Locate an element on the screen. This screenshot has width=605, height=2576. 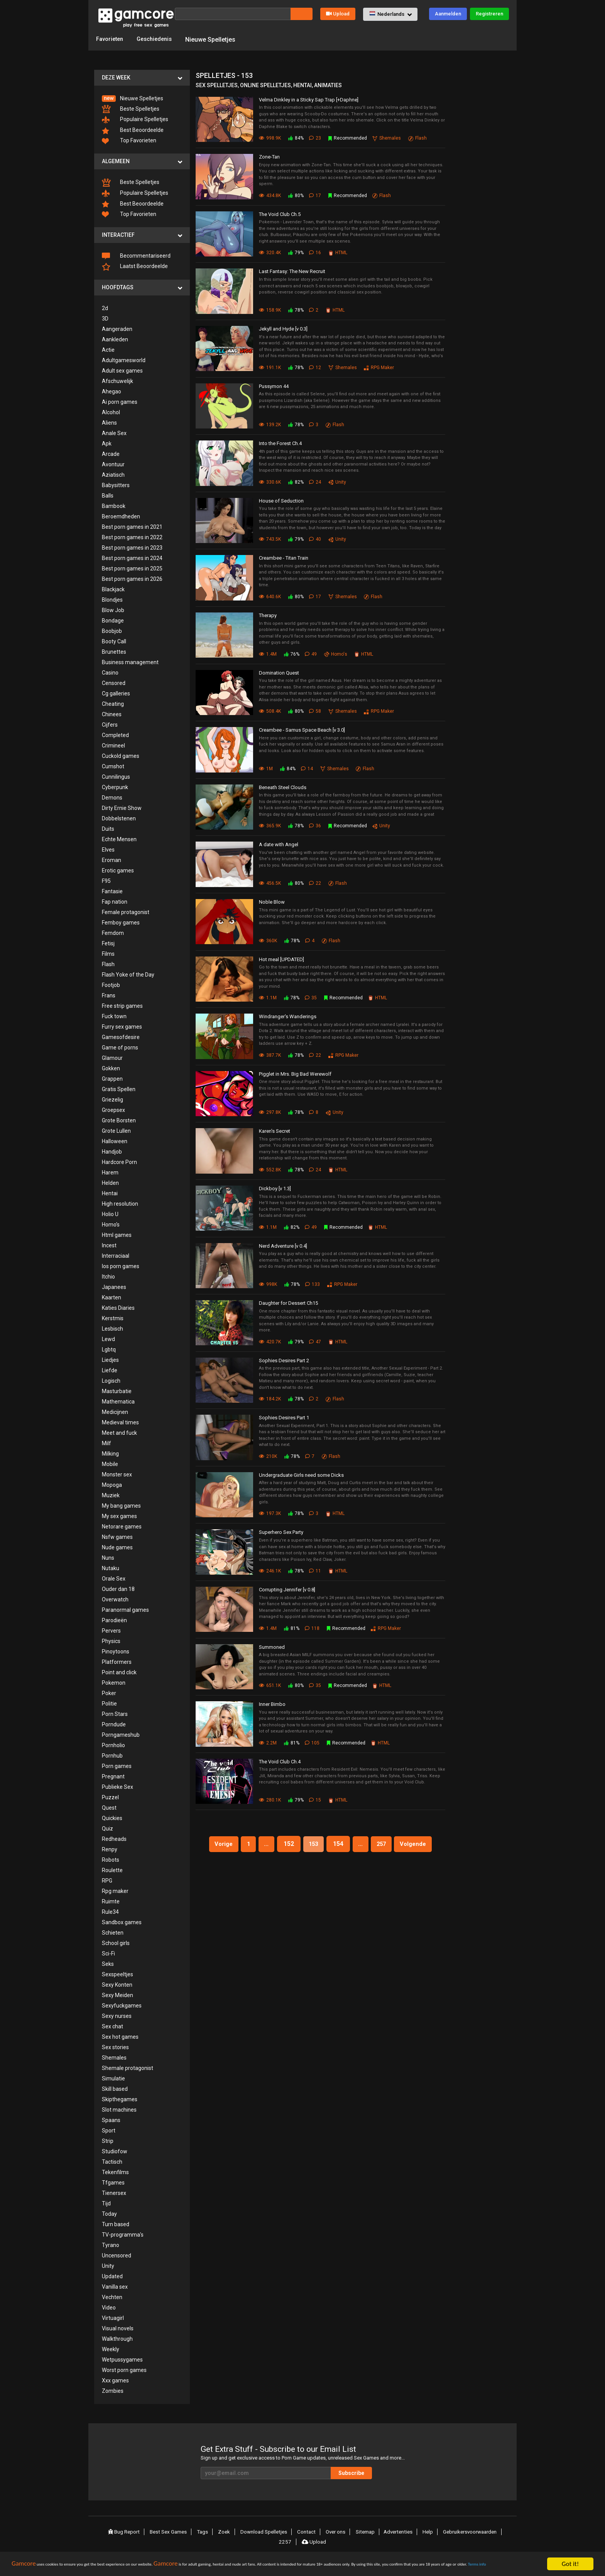
Erotic games is located at coordinates (118, 870).